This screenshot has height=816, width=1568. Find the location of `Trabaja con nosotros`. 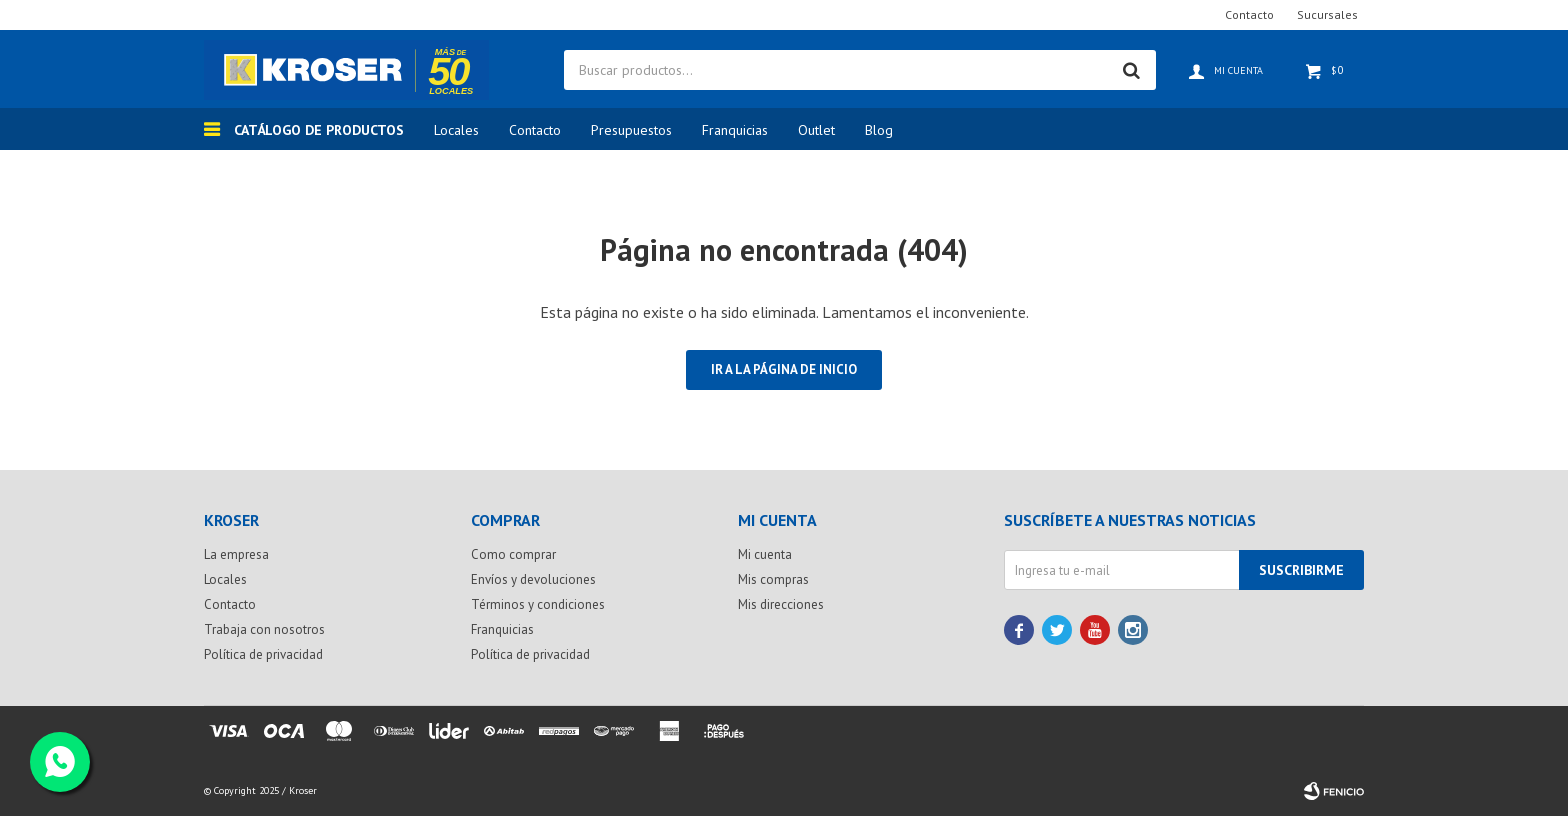

Trabaja con nosotros is located at coordinates (264, 629).